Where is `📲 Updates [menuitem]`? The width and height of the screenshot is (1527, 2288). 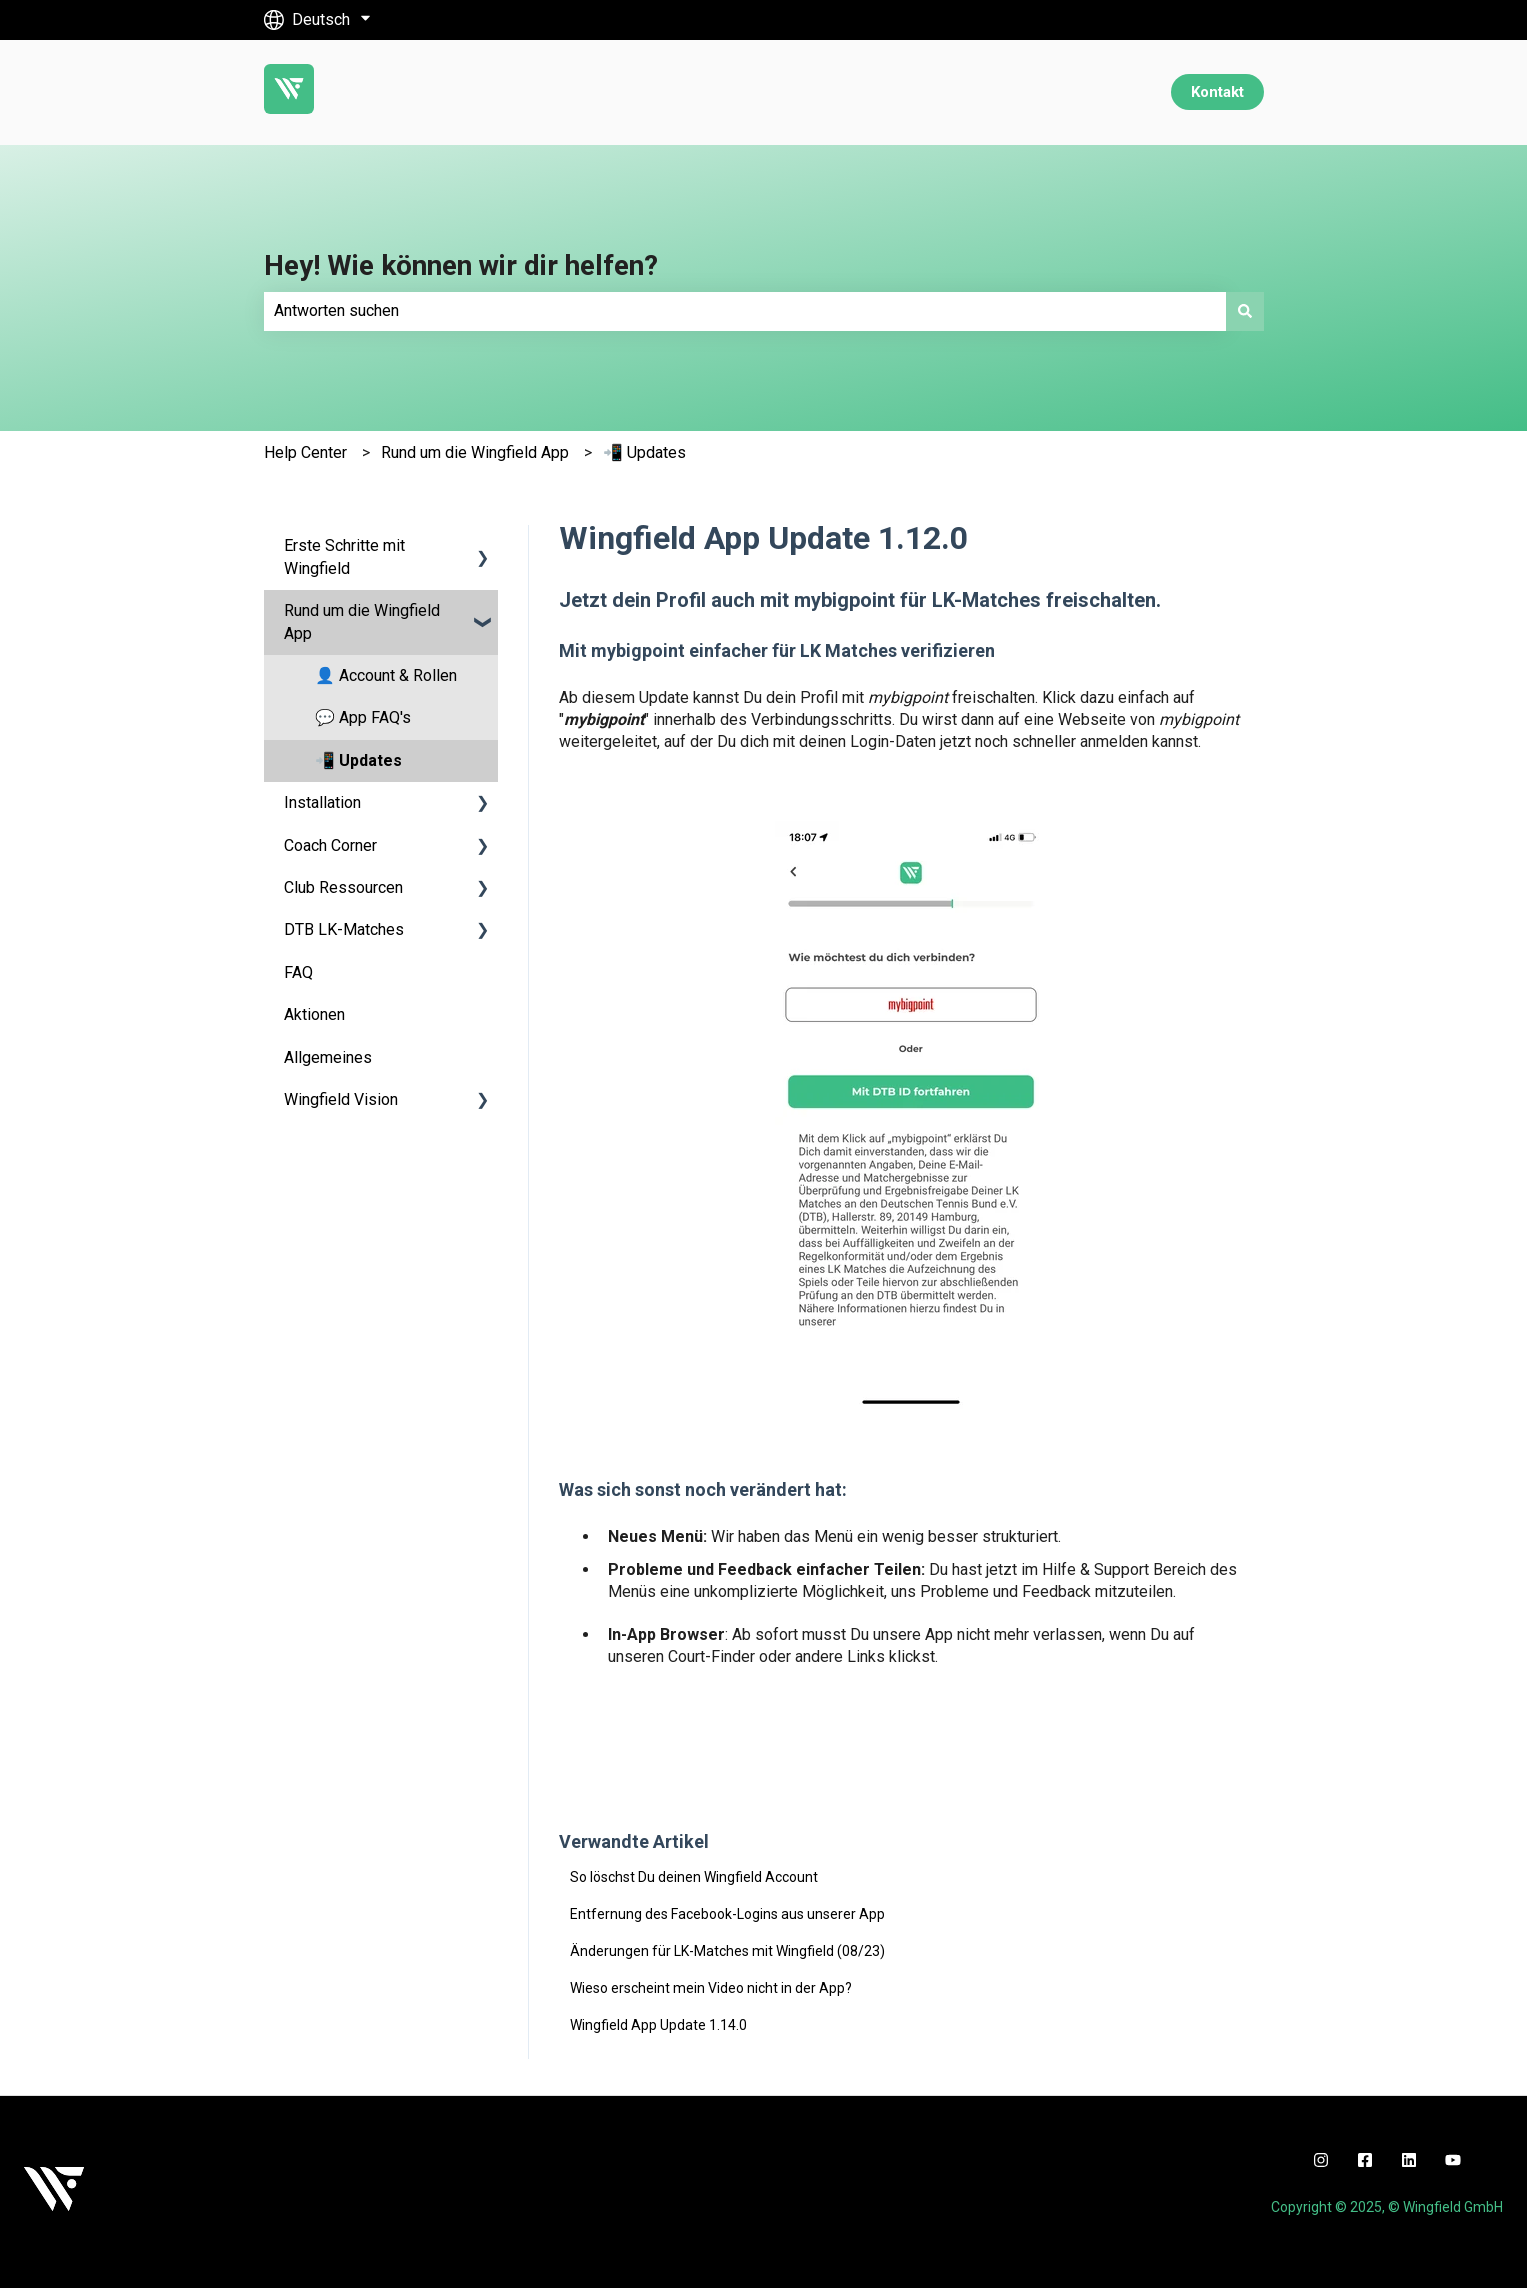 📲 Updates [menuitem] is located at coordinates (358, 760).